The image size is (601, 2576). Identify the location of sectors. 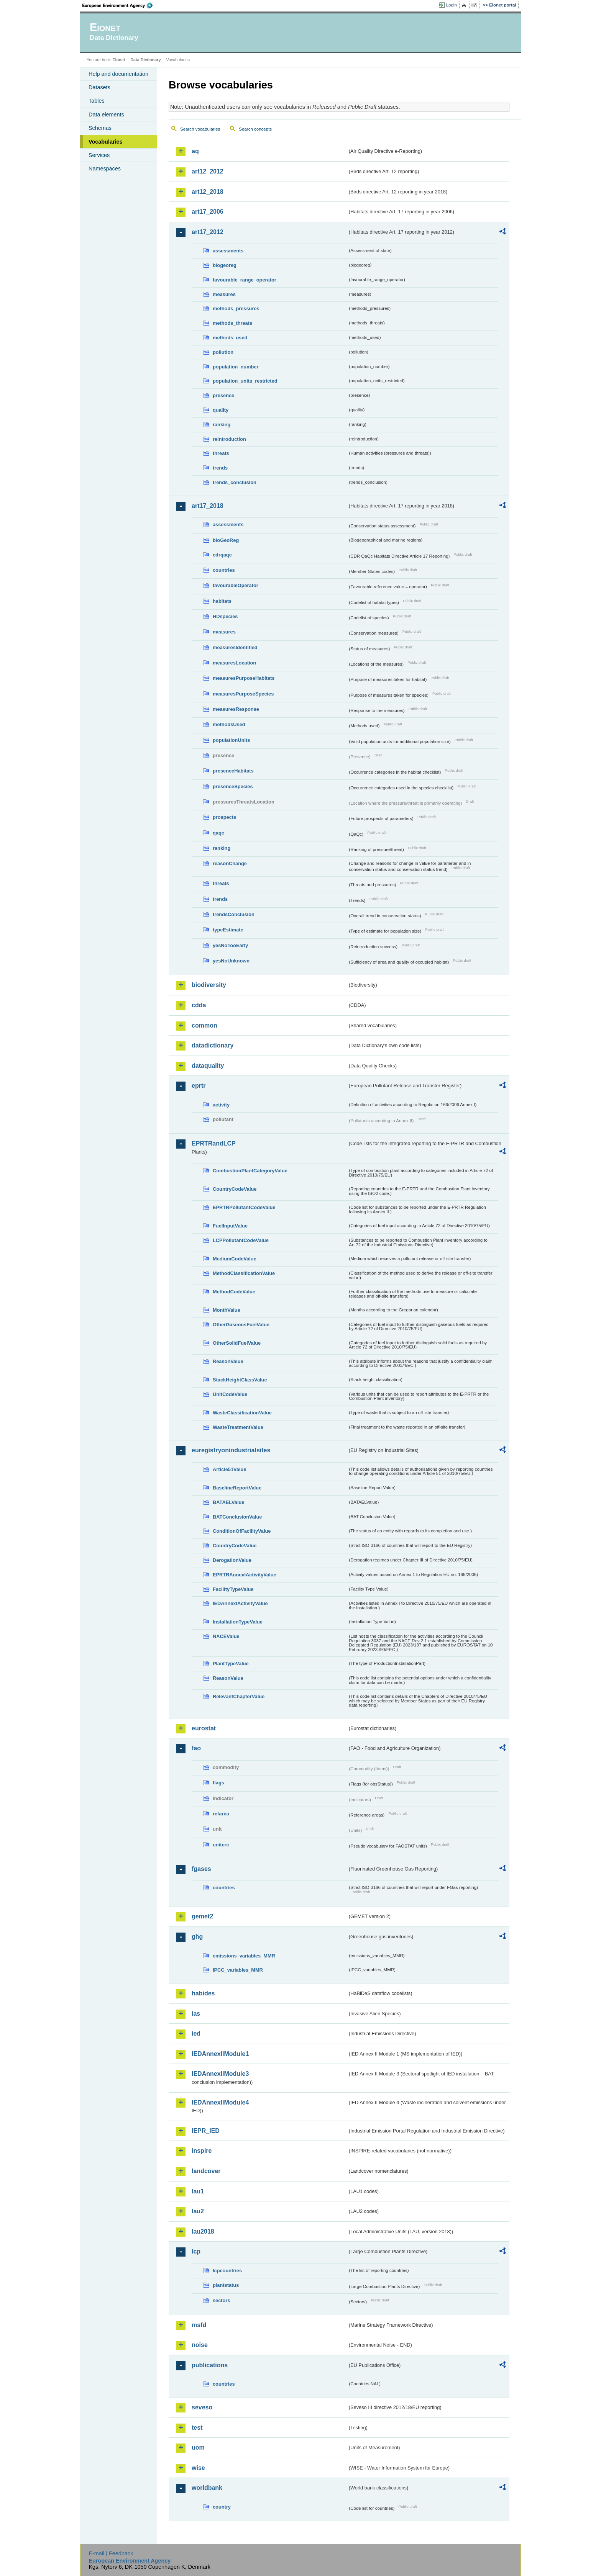
(221, 2300).